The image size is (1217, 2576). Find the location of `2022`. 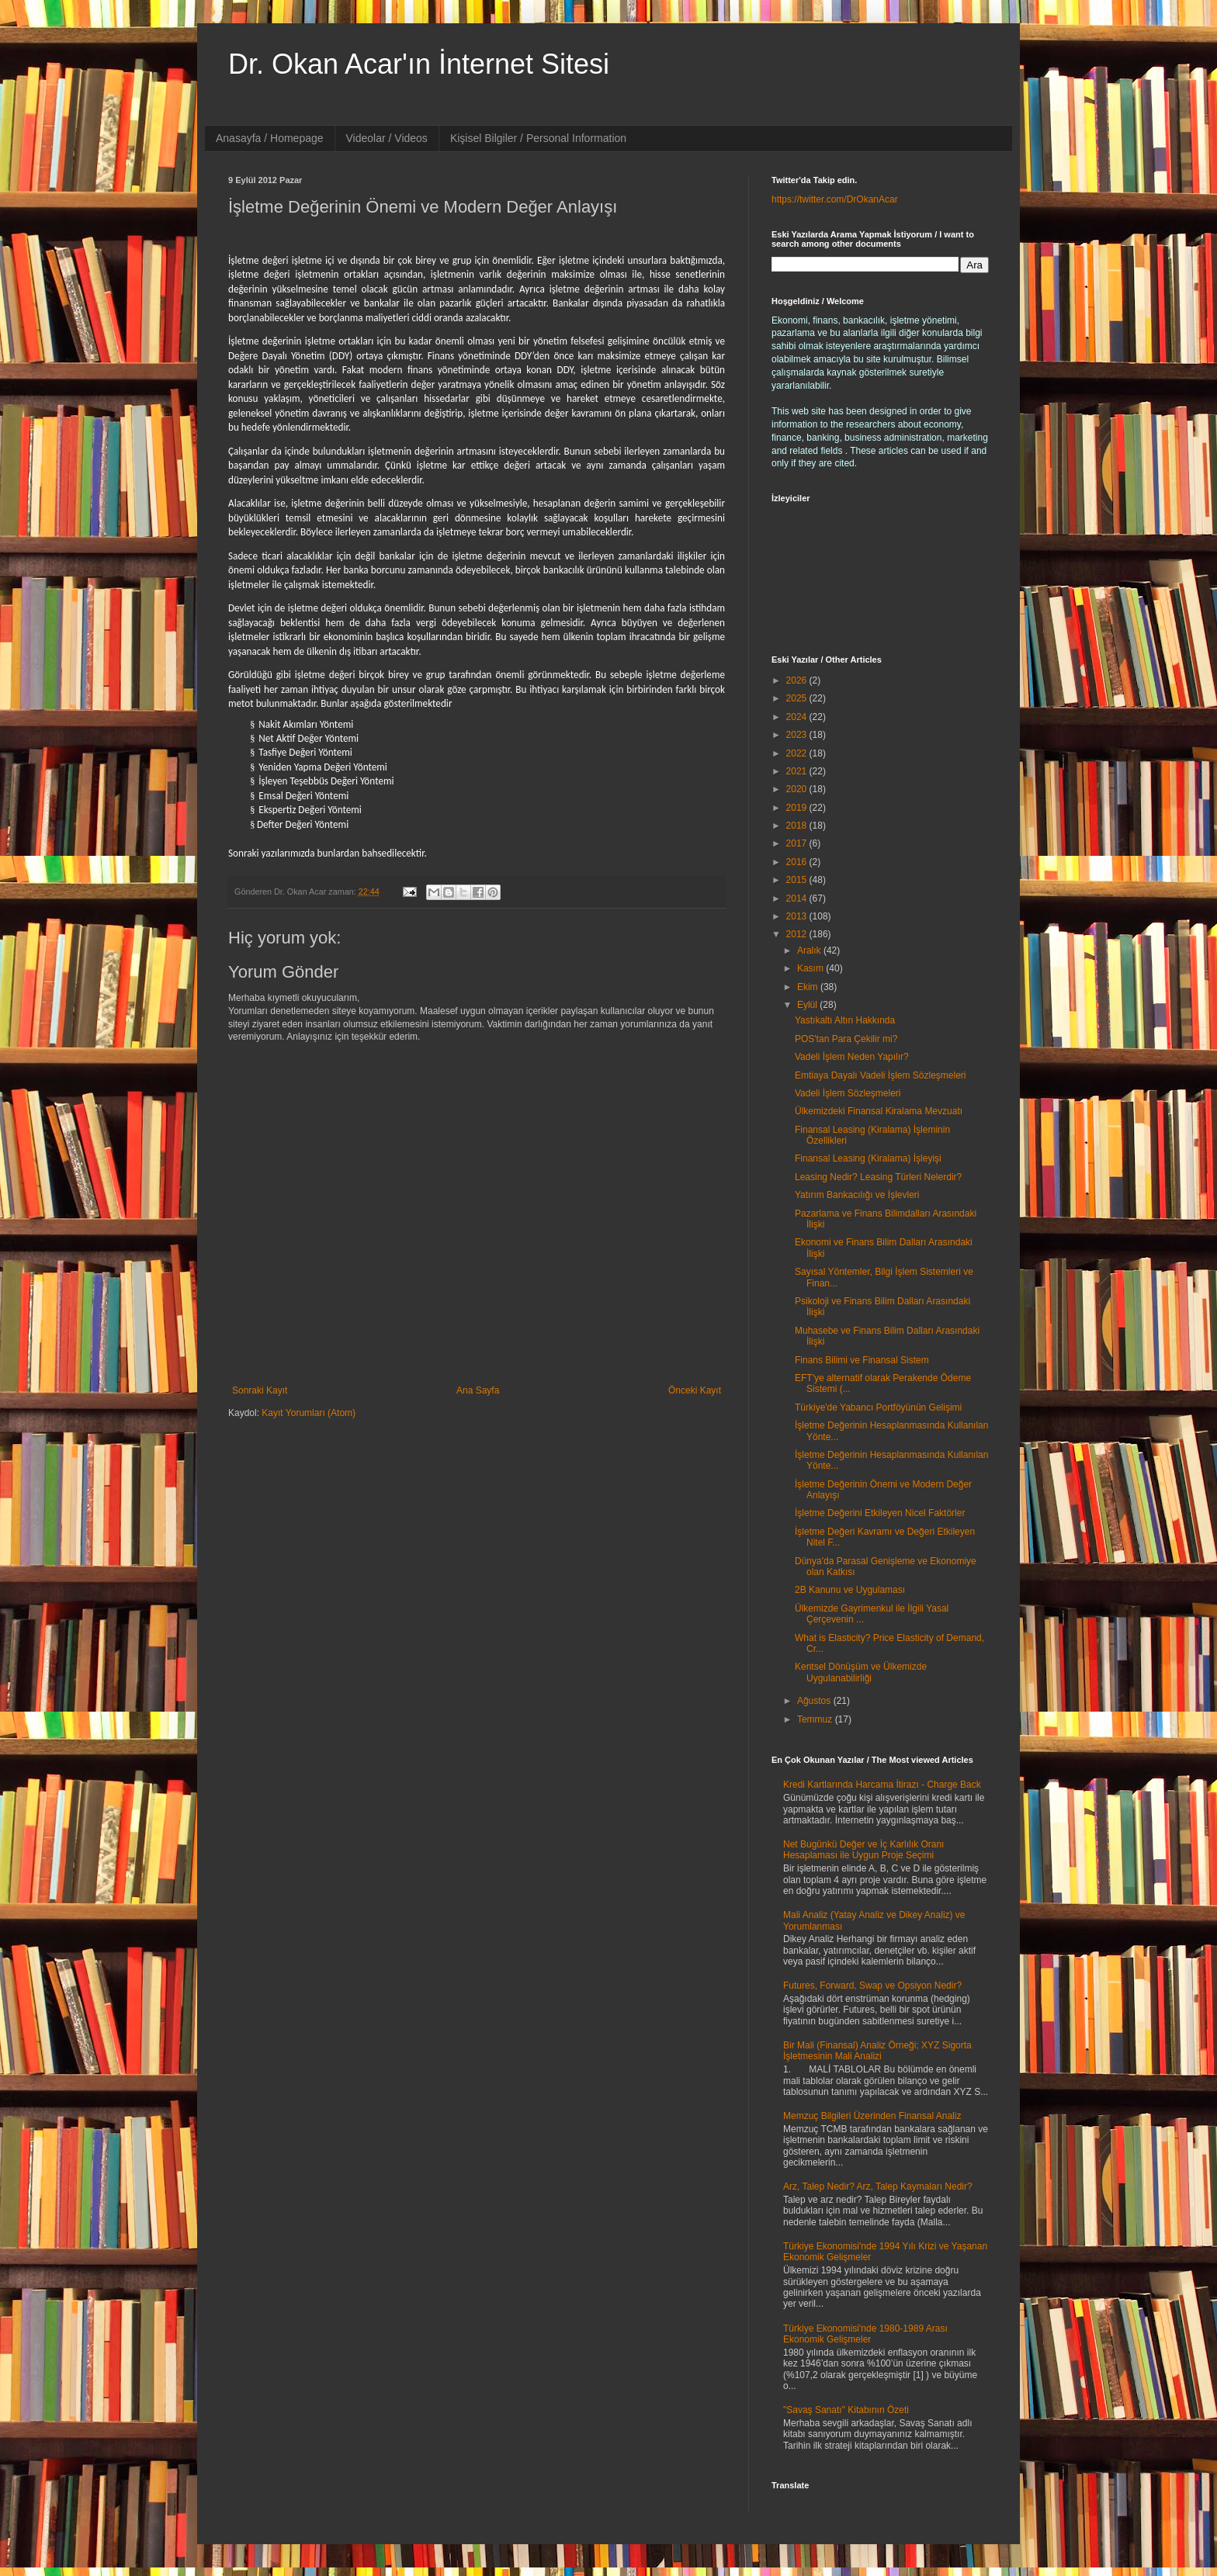

2022 is located at coordinates (798, 753).